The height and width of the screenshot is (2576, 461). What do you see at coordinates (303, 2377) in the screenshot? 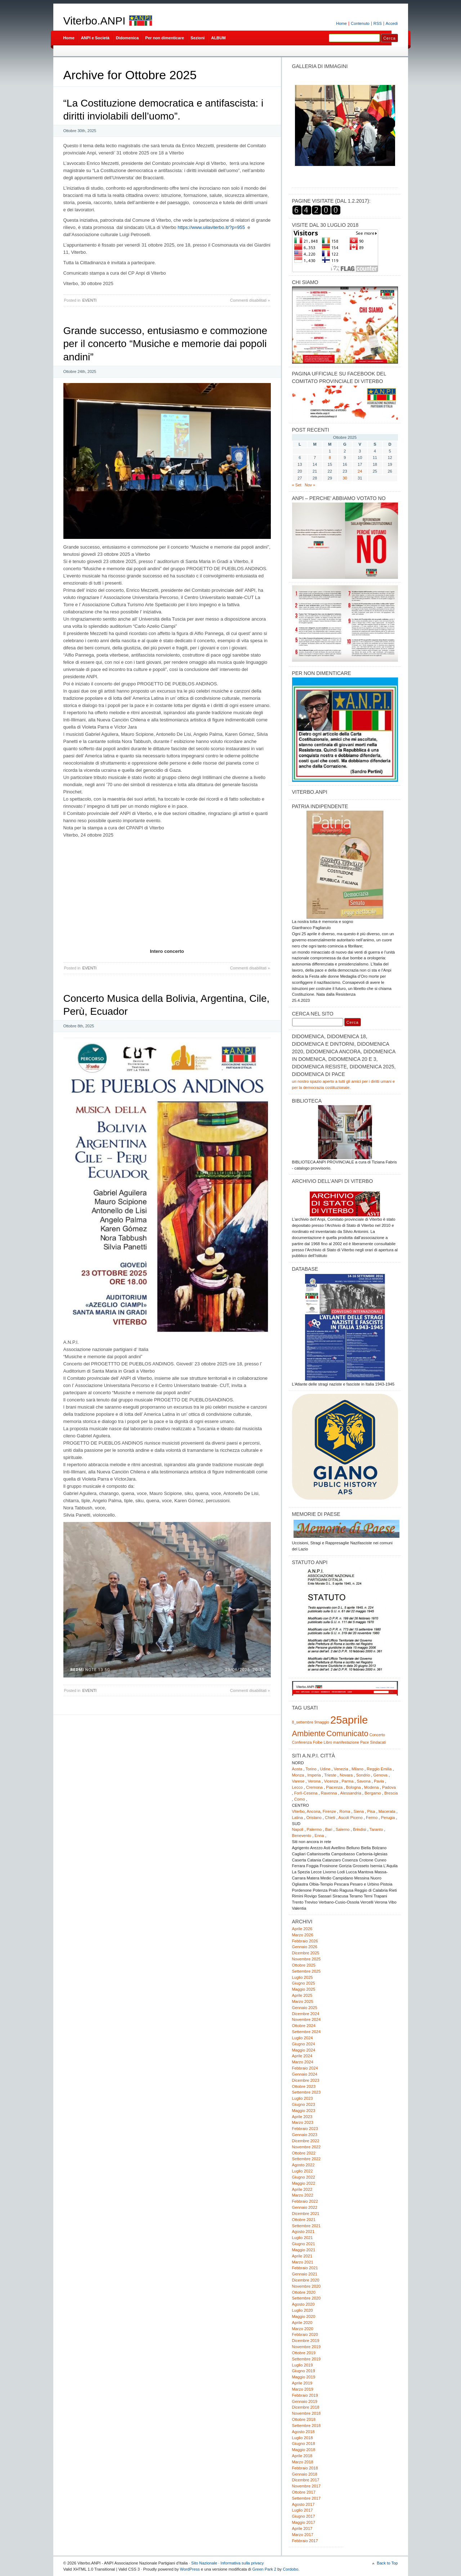
I see `Maggio 2019` at bounding box center [303, 2377].